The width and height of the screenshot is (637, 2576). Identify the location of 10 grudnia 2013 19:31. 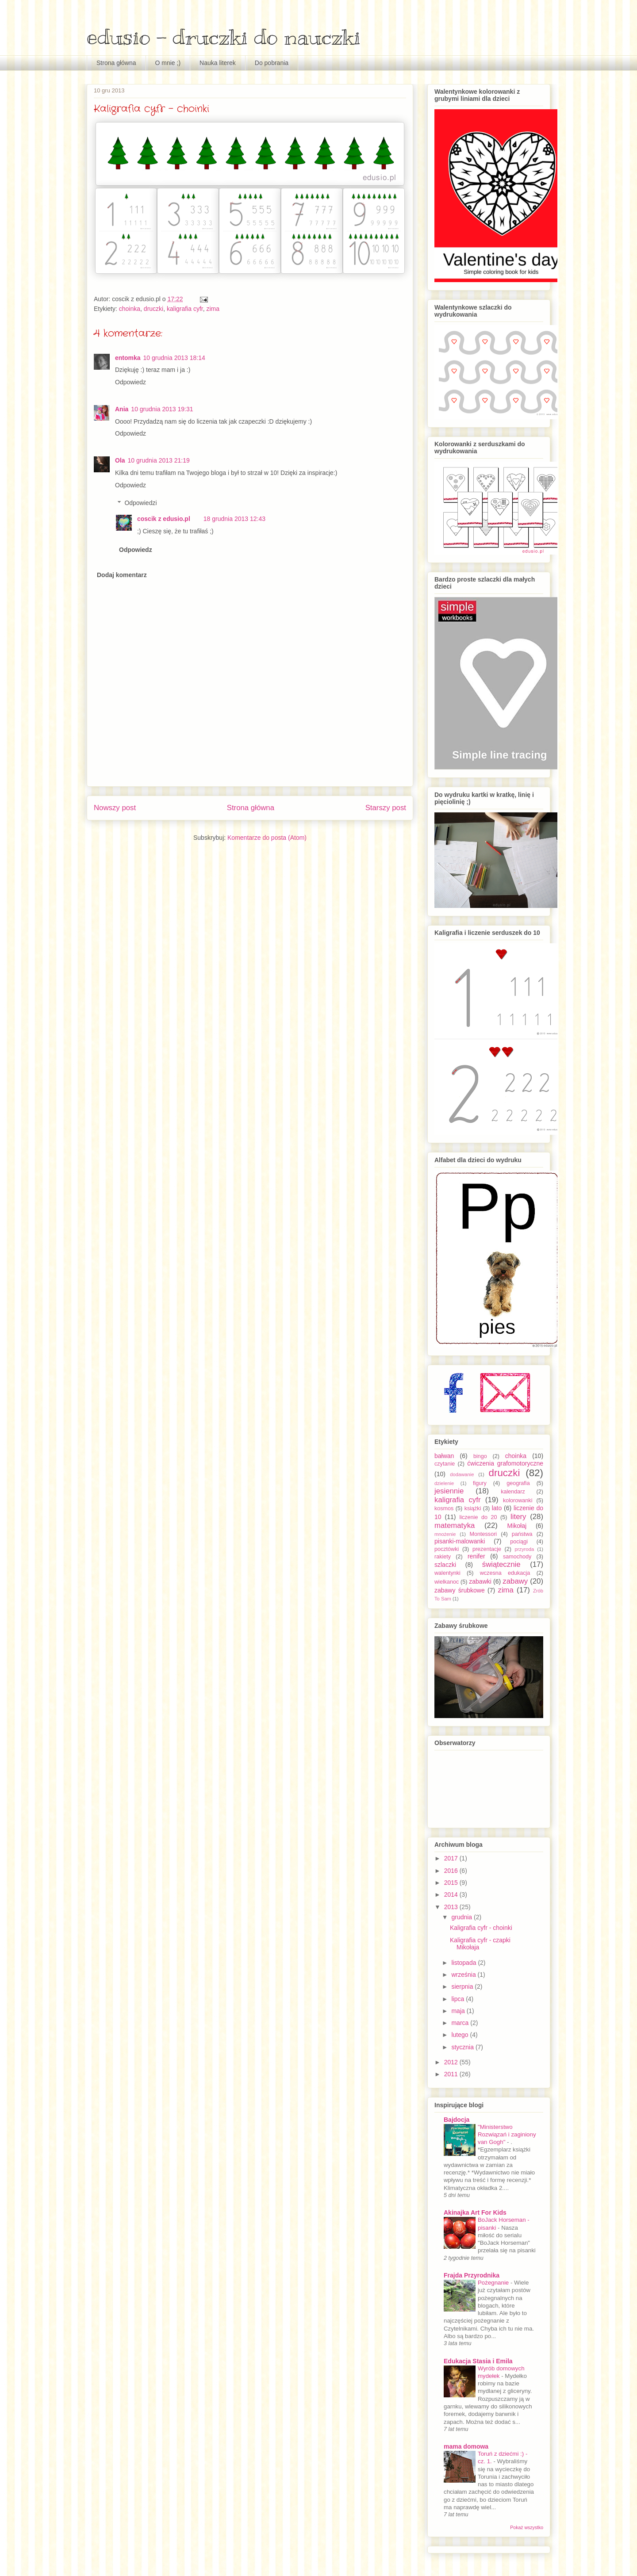
(162, 409).